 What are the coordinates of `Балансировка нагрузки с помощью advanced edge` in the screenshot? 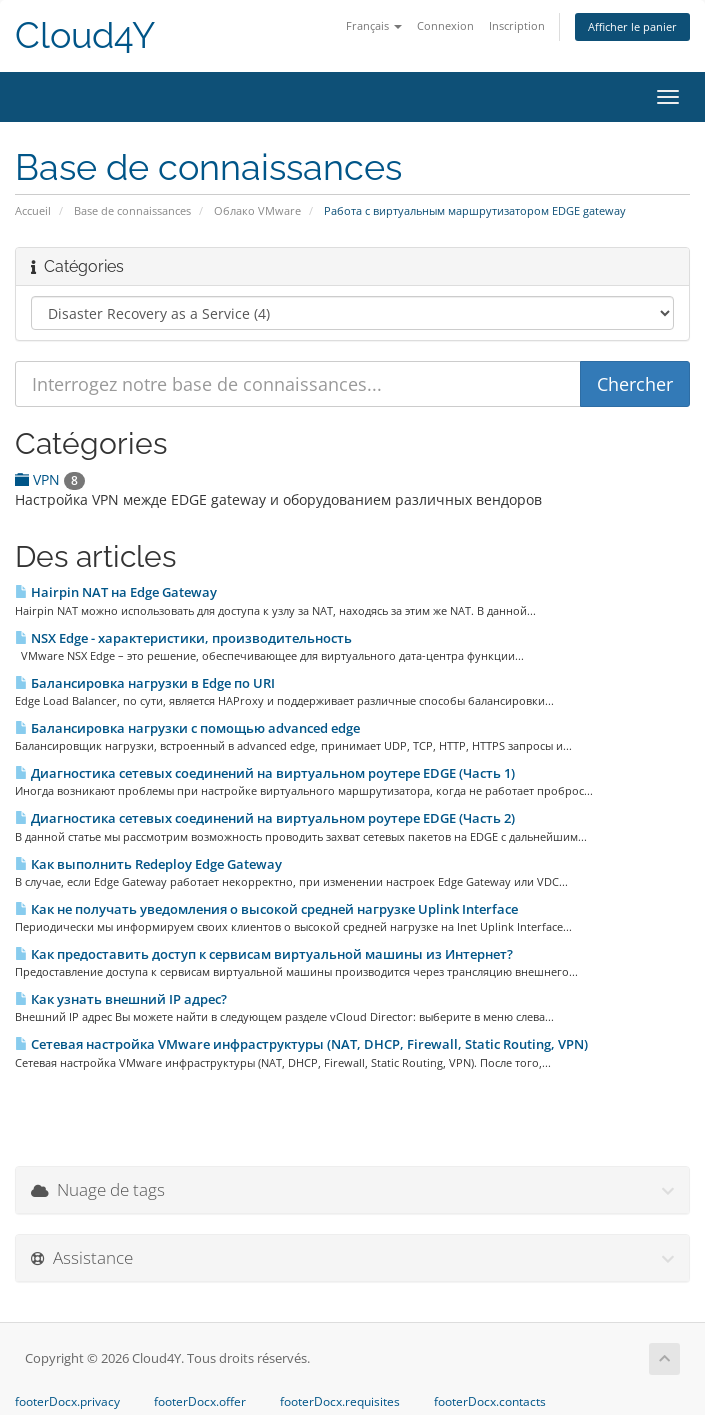 It's located at (187, 728).